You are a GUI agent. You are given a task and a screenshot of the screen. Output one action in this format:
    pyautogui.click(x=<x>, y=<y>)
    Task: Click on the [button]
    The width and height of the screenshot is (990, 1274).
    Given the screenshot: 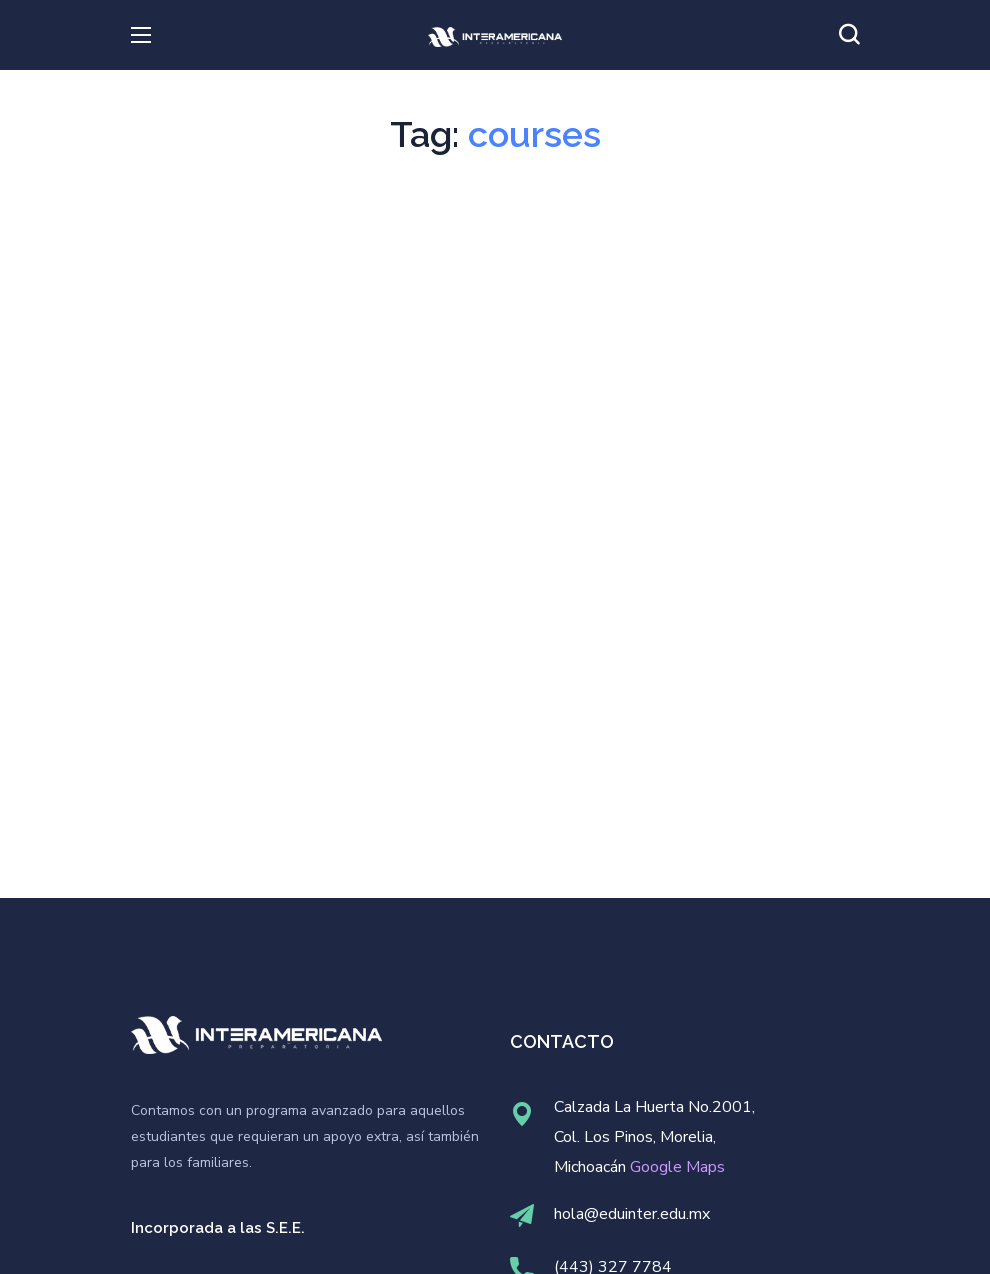 What is the action you would take?
    pyautogui.click(x=849, y=35)
    